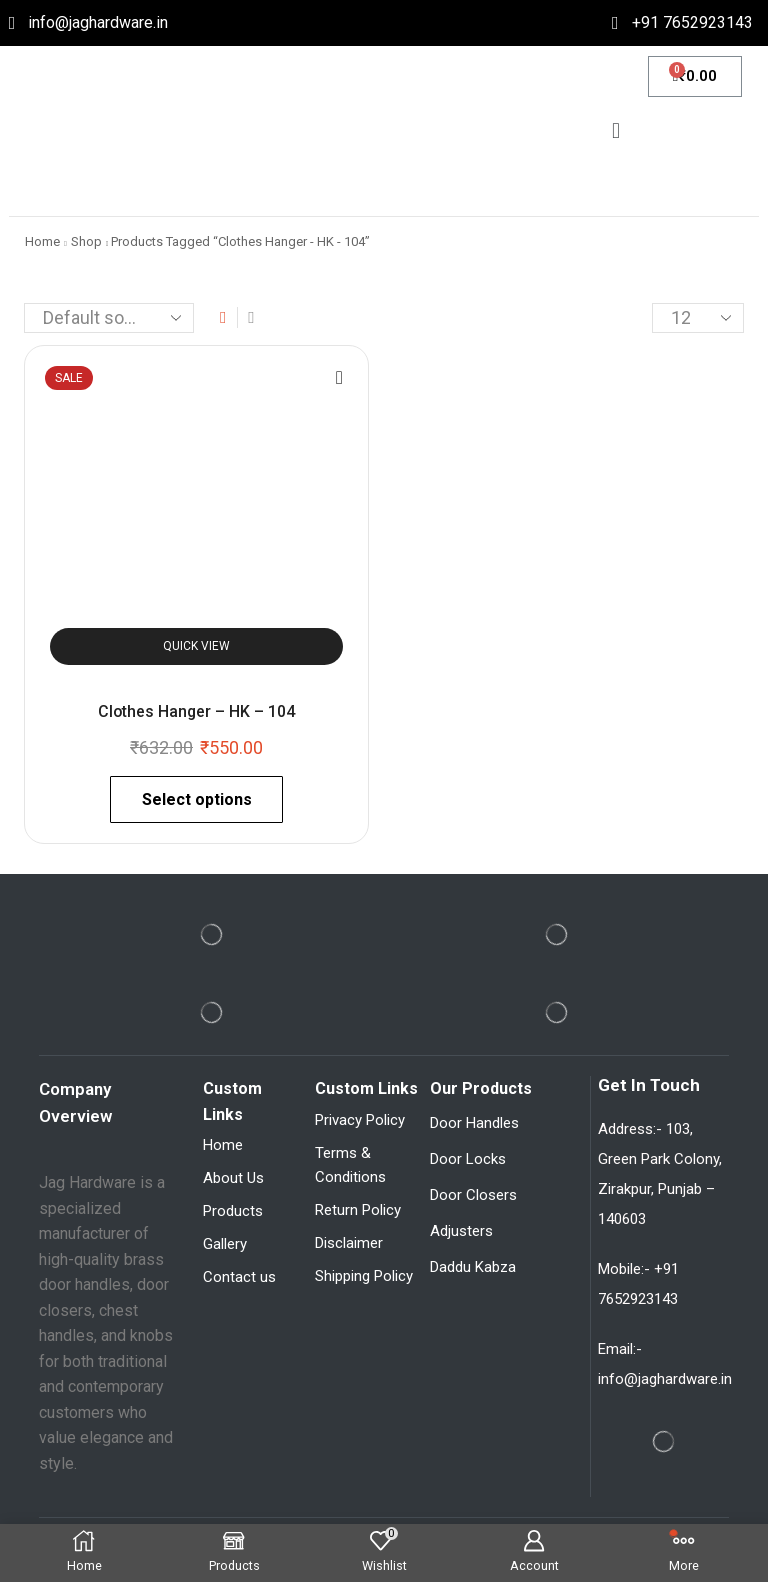  Describe the element at coordinates (196, 711) in the screenshot. I see `Clothes Hanger – HK – 104` at that location.